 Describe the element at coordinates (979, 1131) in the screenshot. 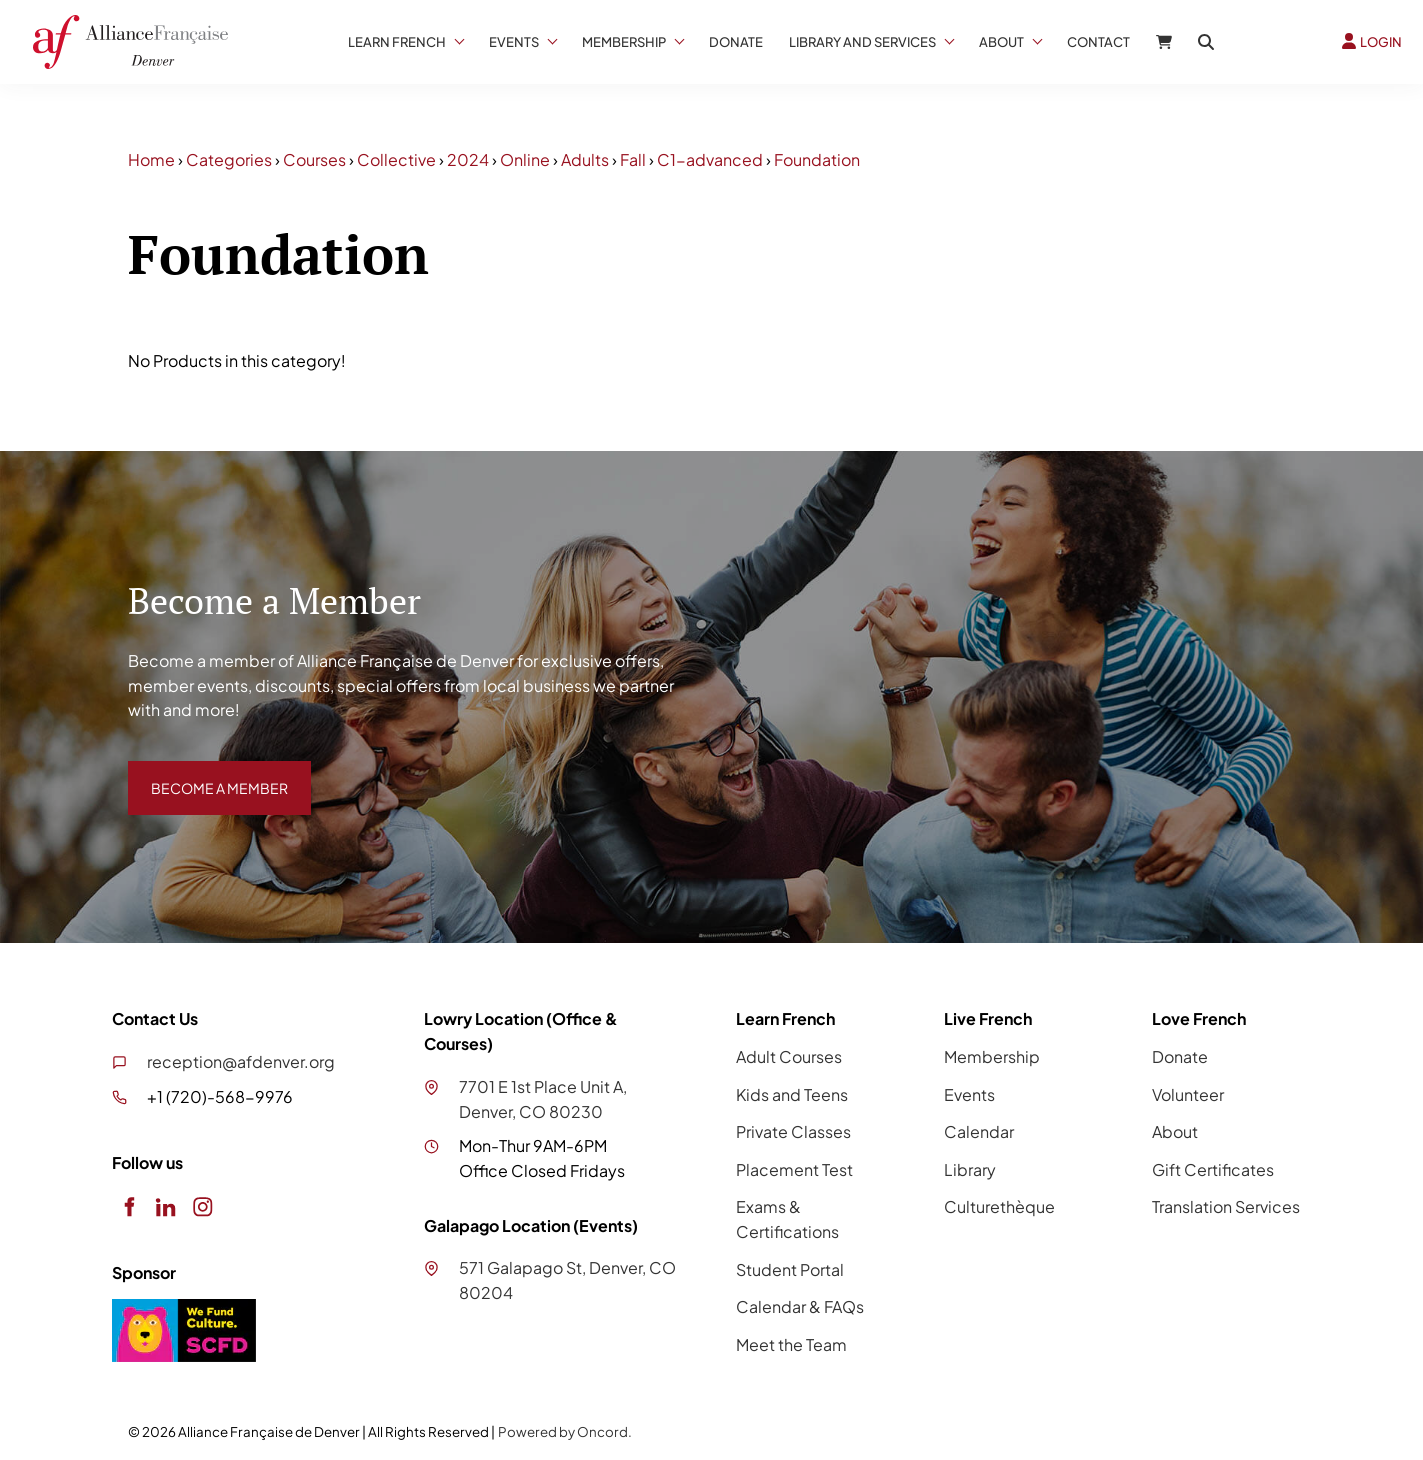

I see `Calendar` at that location.